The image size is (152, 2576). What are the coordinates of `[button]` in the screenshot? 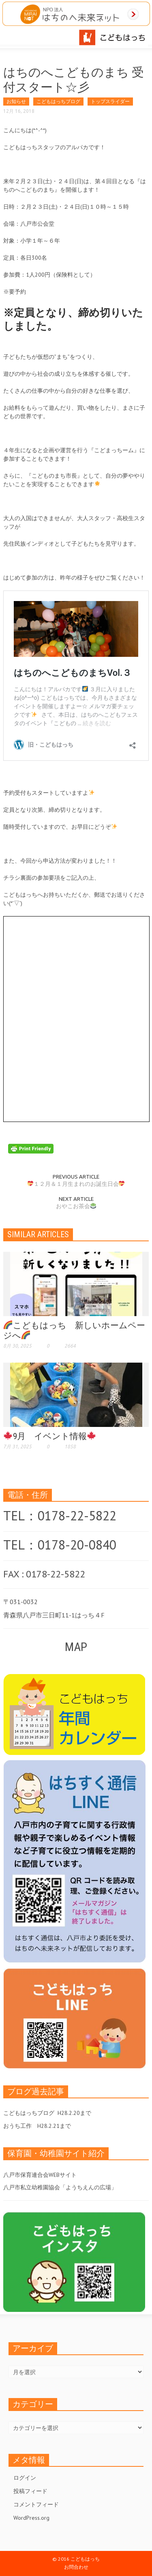 It's located at (31, 35).